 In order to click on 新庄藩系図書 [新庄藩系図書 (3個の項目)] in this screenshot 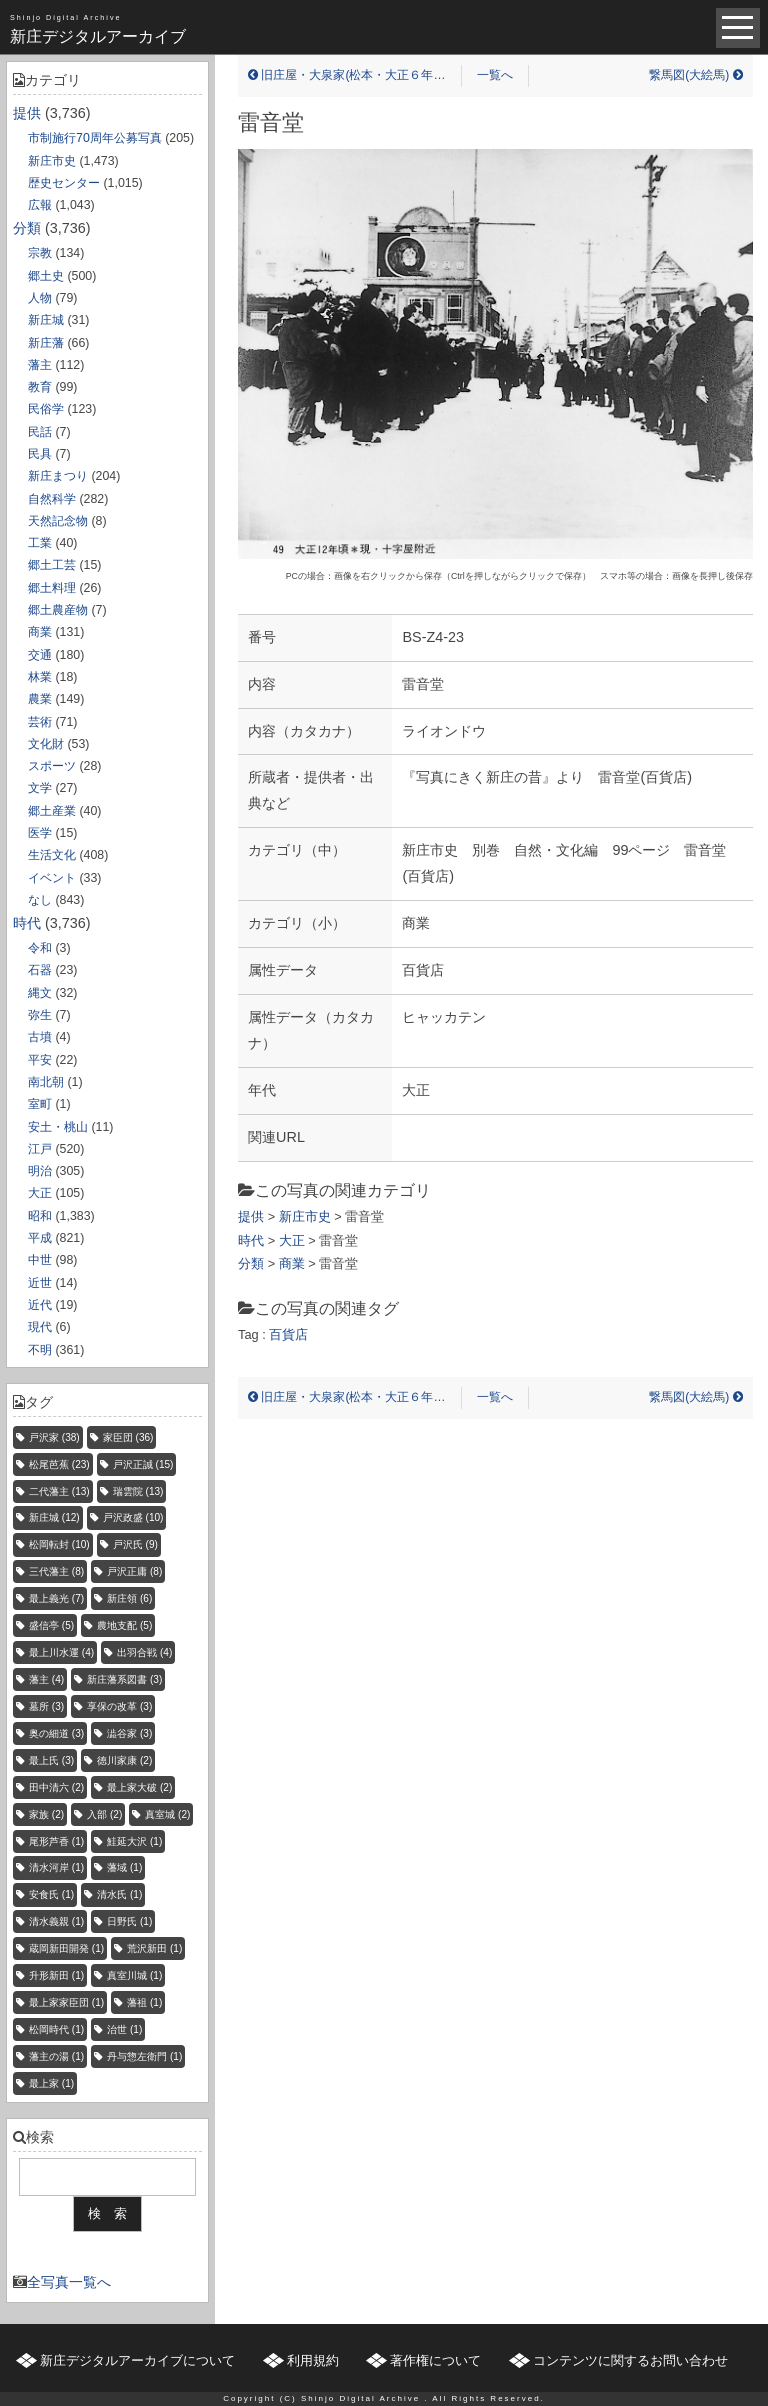, I will do `click(124, 1679)`.